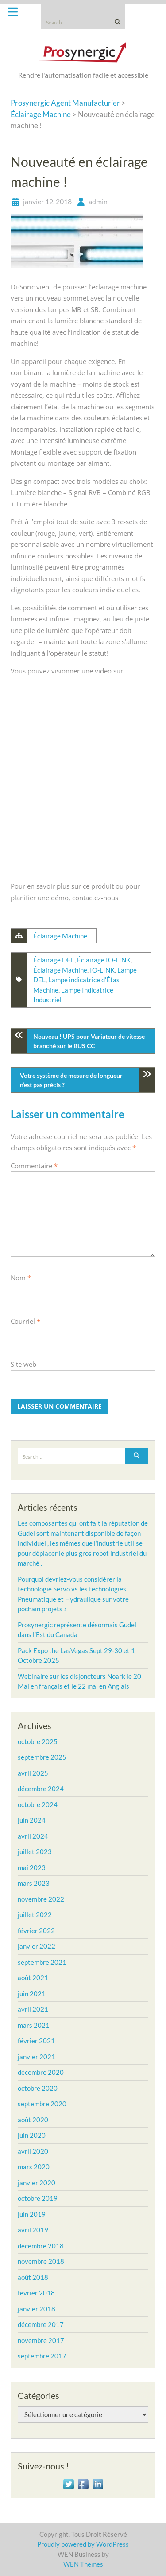  I want to click on novembre 2022, so click(41, 1899).